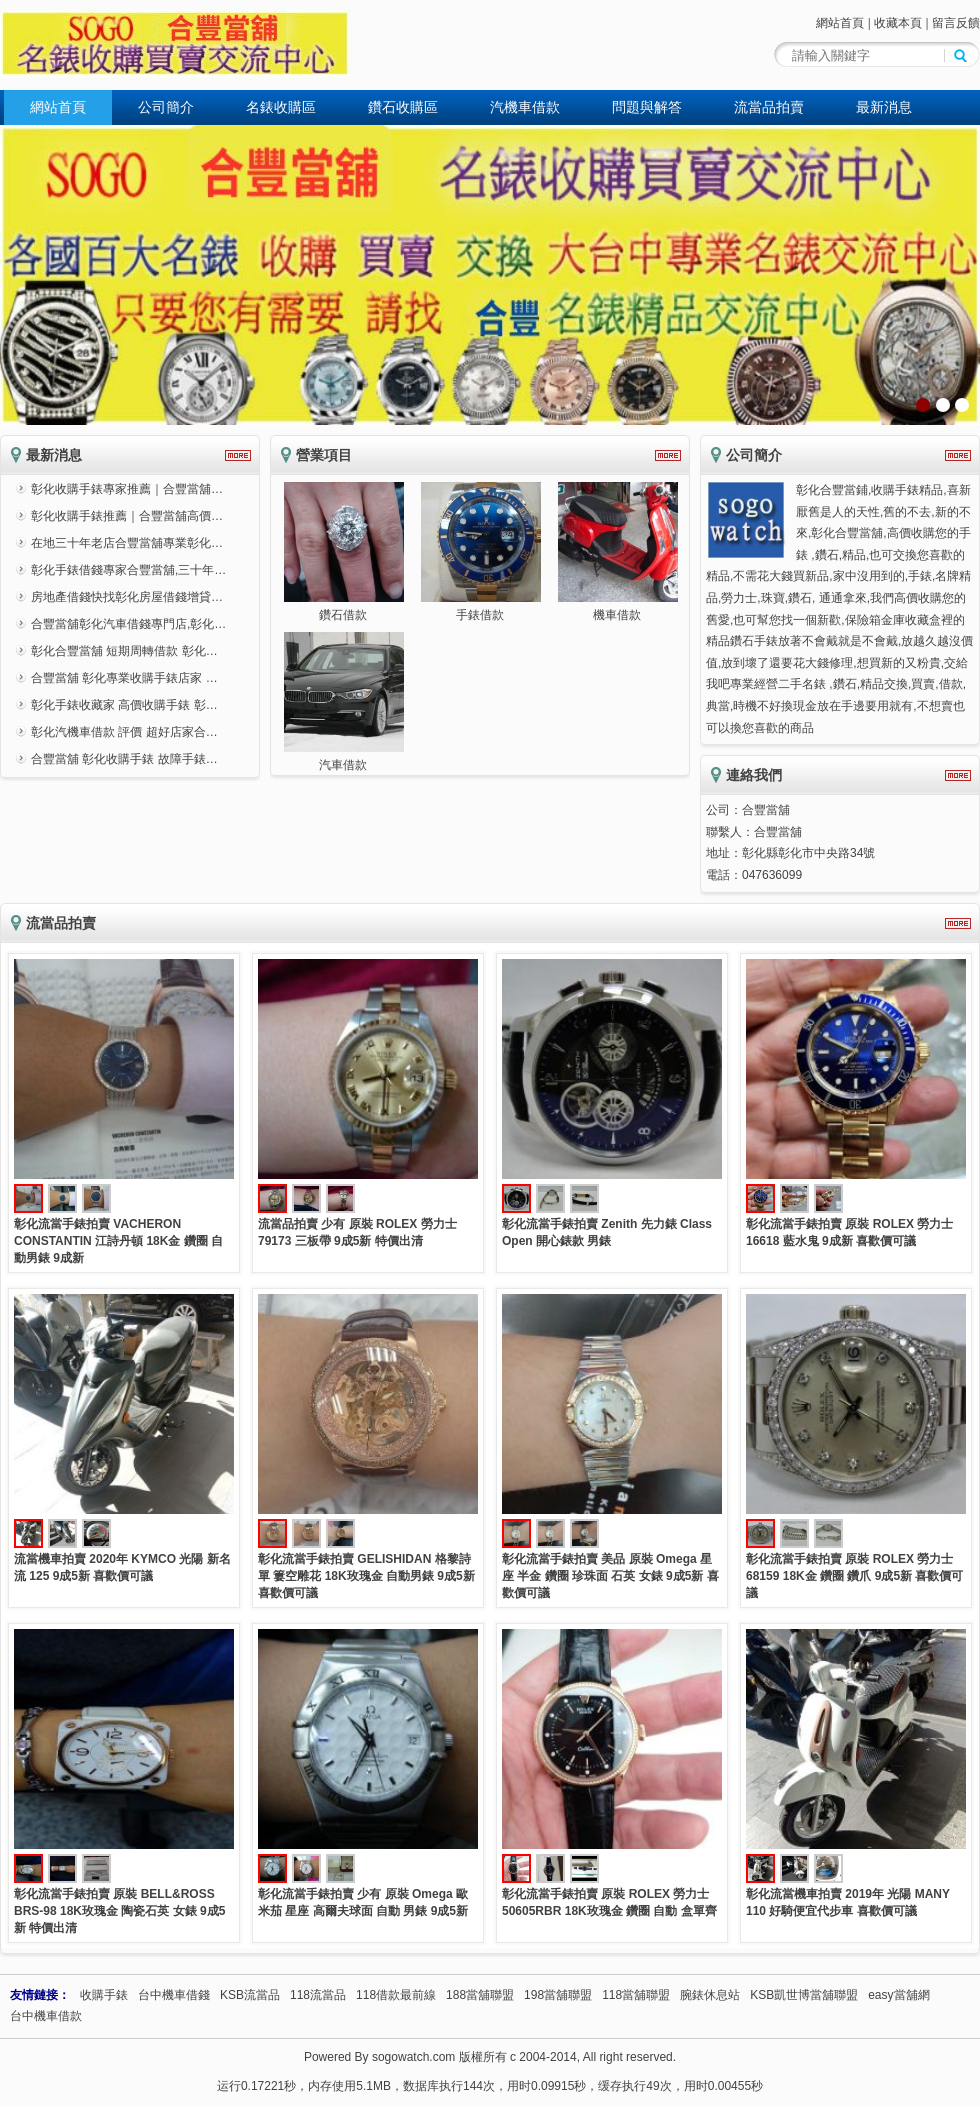 Image resolution: width=980 pixels, height=2107 pixels. Describe the element at coordinates (396, 1995) in the screenshot. I see `118借款最前線` at that location.